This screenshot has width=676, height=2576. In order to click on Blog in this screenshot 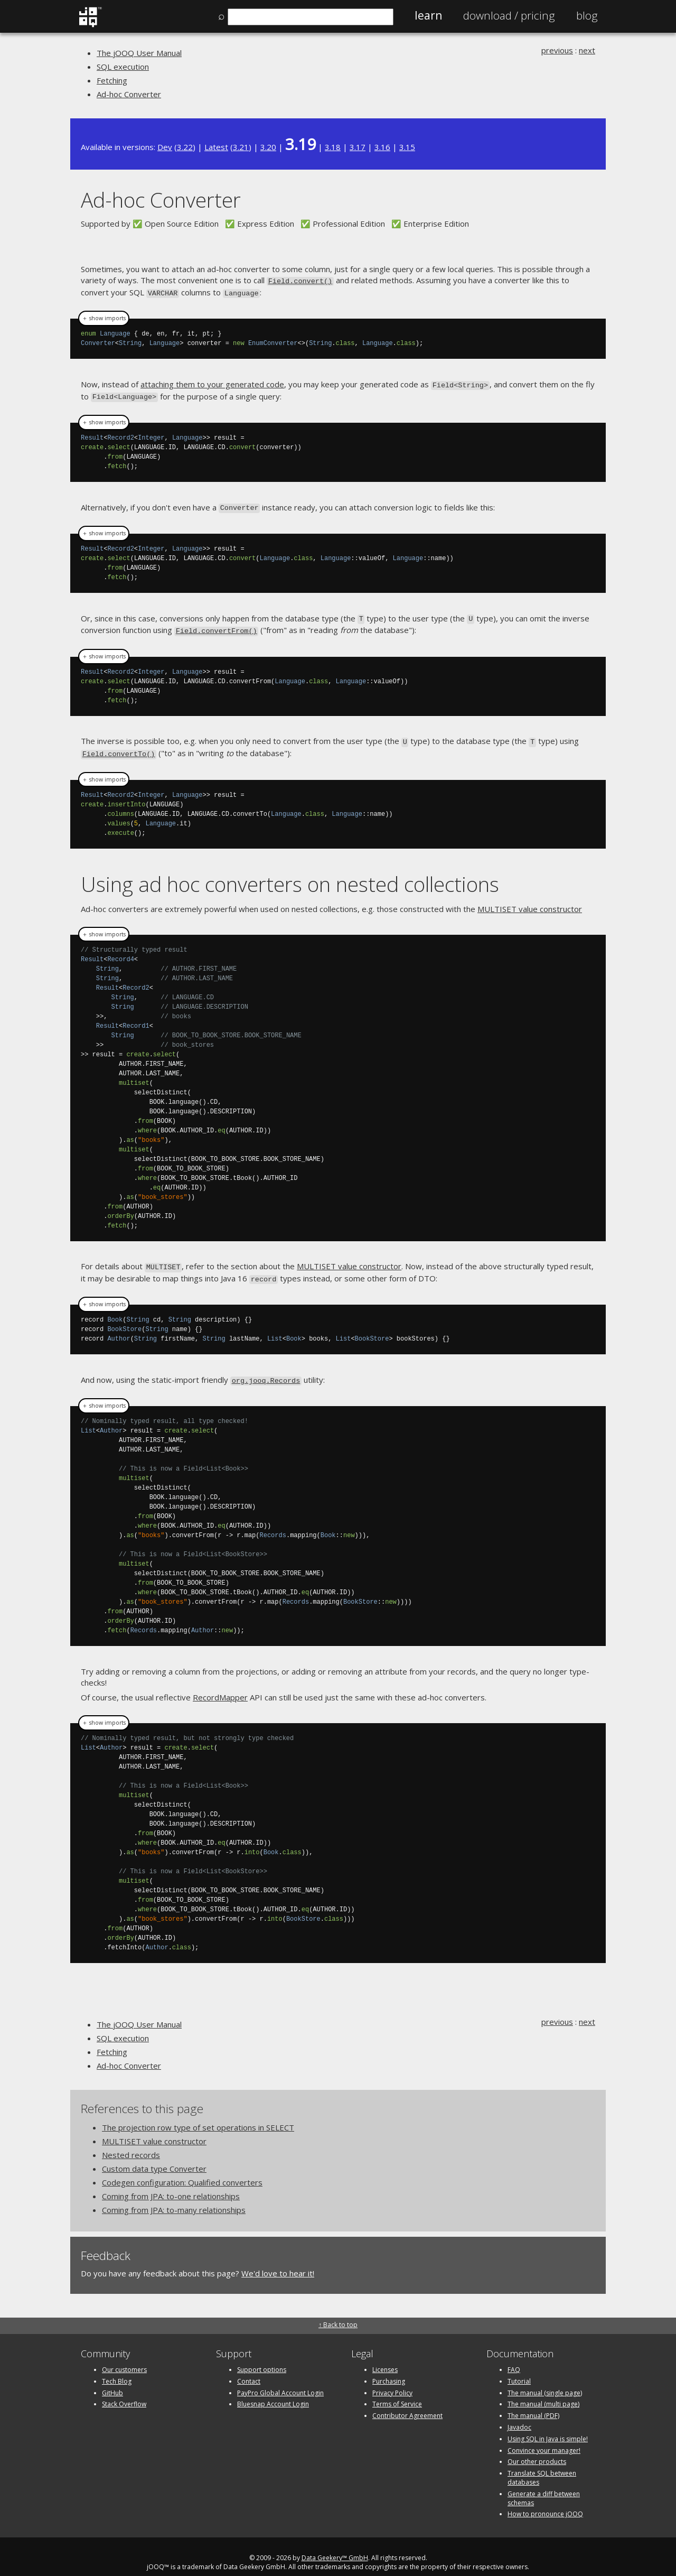, I will do `click(587, 15)`.